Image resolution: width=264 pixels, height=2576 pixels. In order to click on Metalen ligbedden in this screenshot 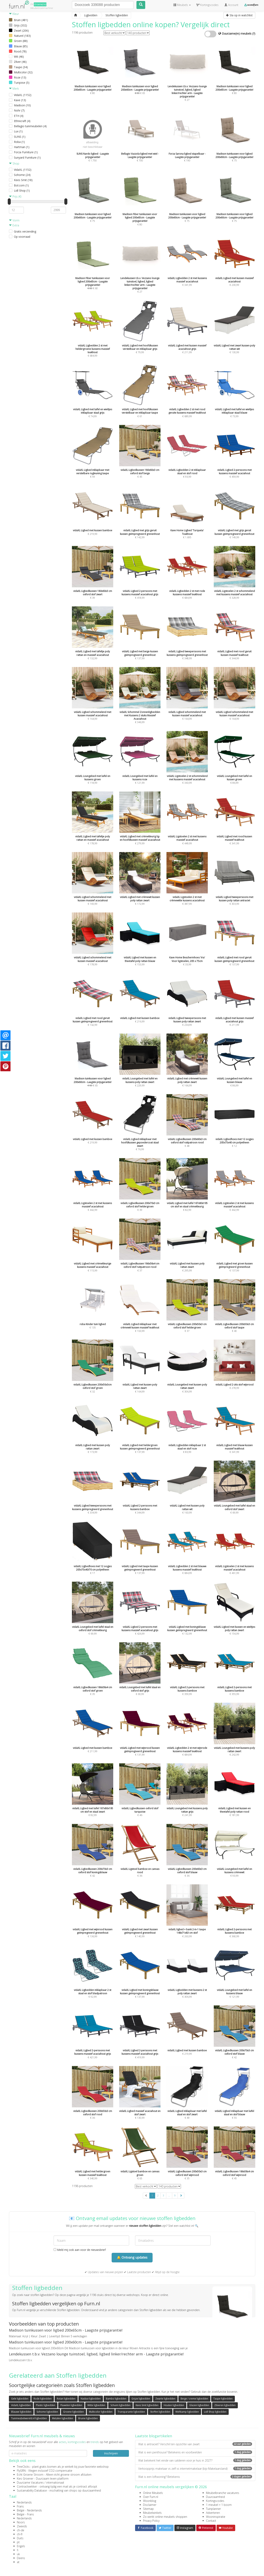, I will do `click(62, 2418)`.